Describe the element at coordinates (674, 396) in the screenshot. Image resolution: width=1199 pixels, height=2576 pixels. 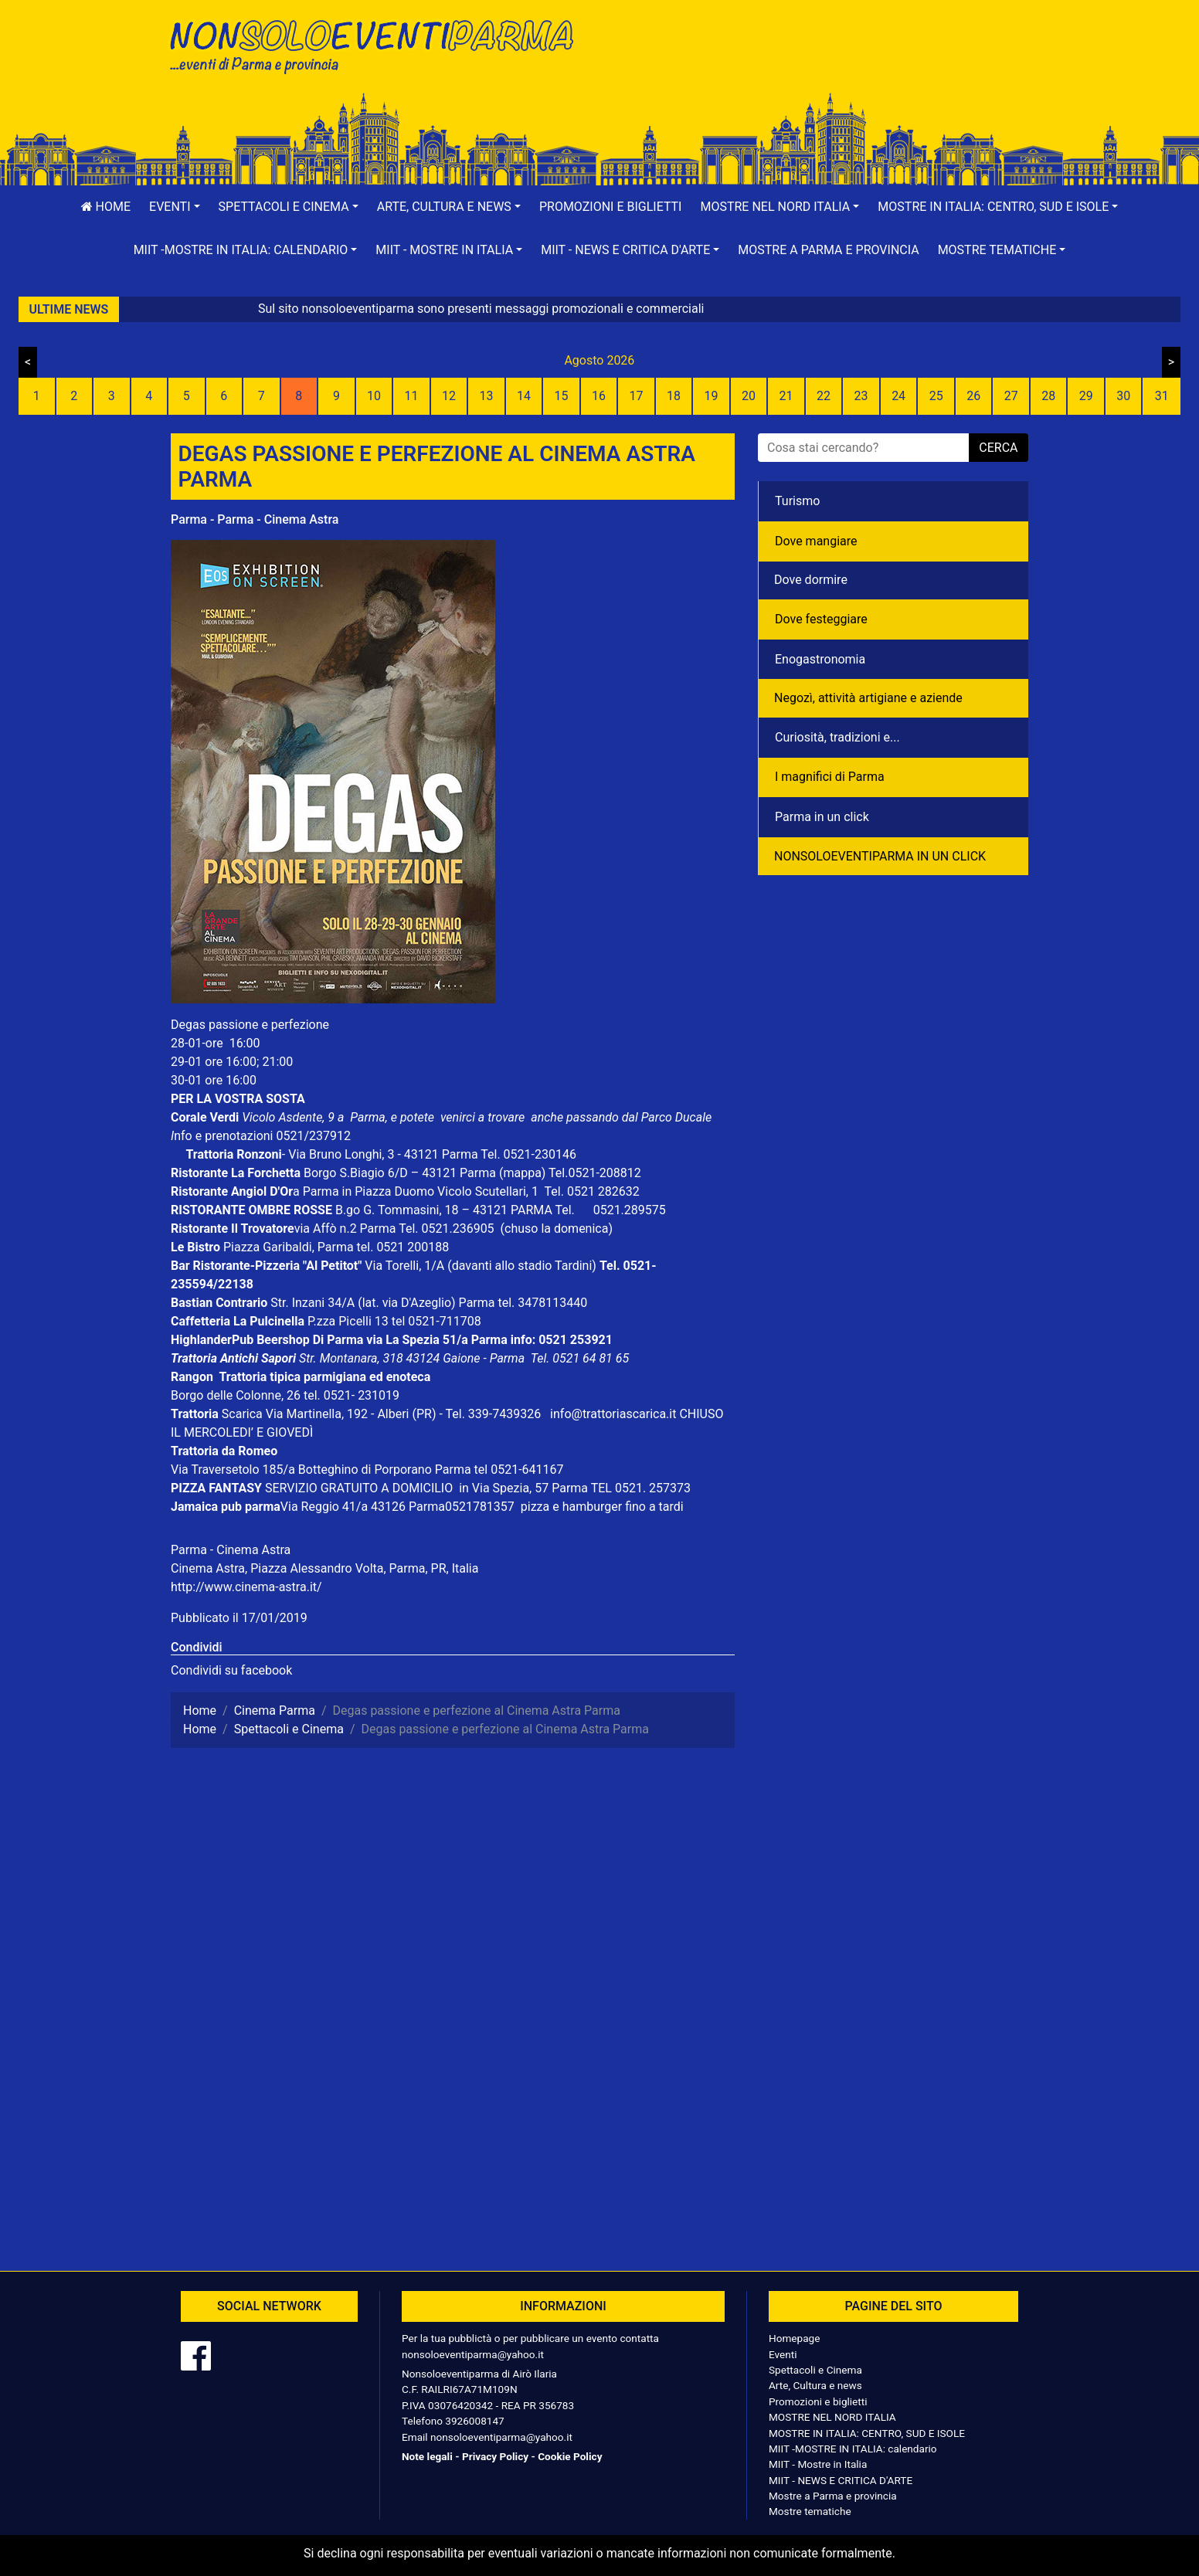
I see `18` at that location.